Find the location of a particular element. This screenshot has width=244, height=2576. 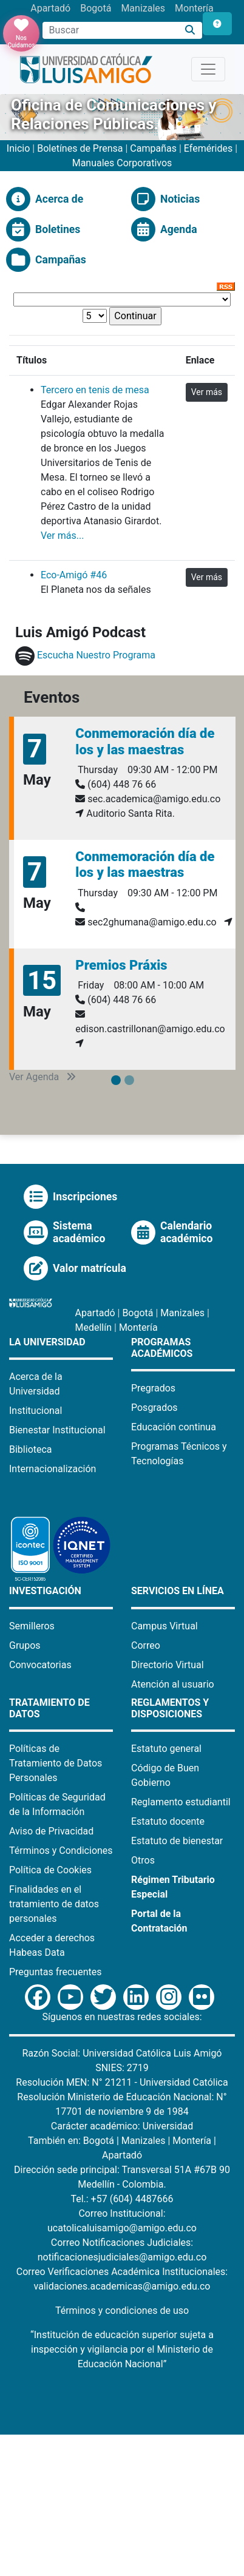

[Toggle navigation] is located at coordinates (208, 69).